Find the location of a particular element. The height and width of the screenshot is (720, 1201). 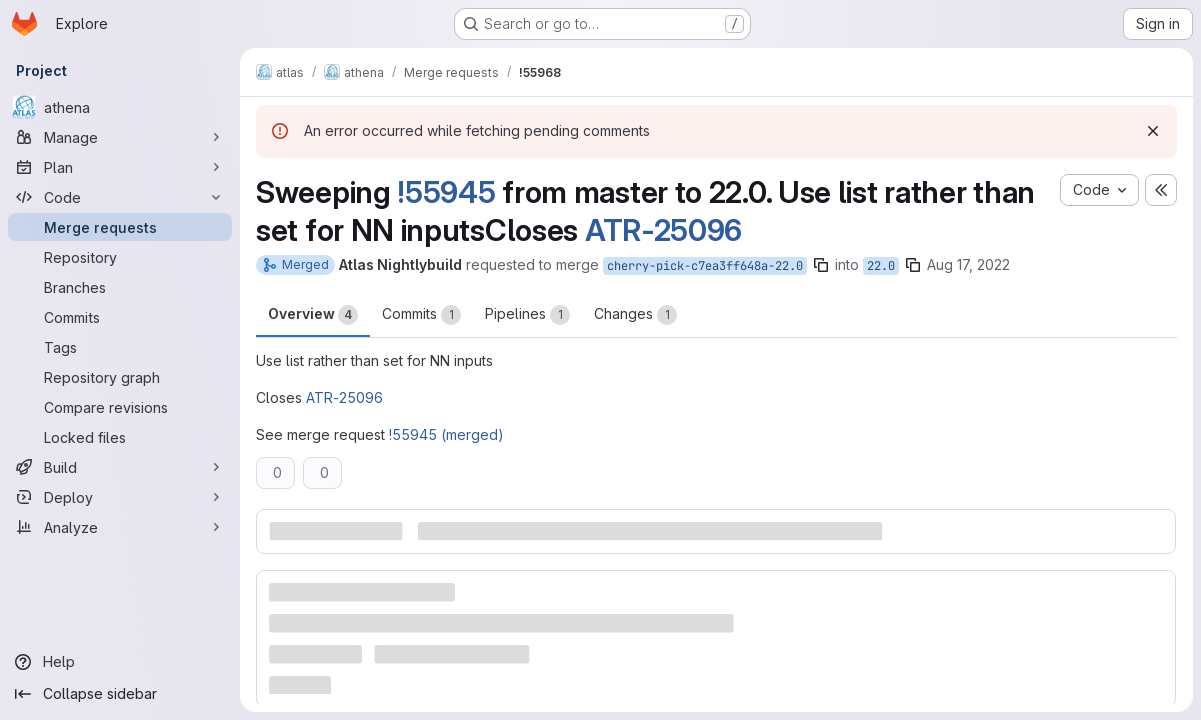

[Collapse sidebar] is located at coordinates (120, 694).